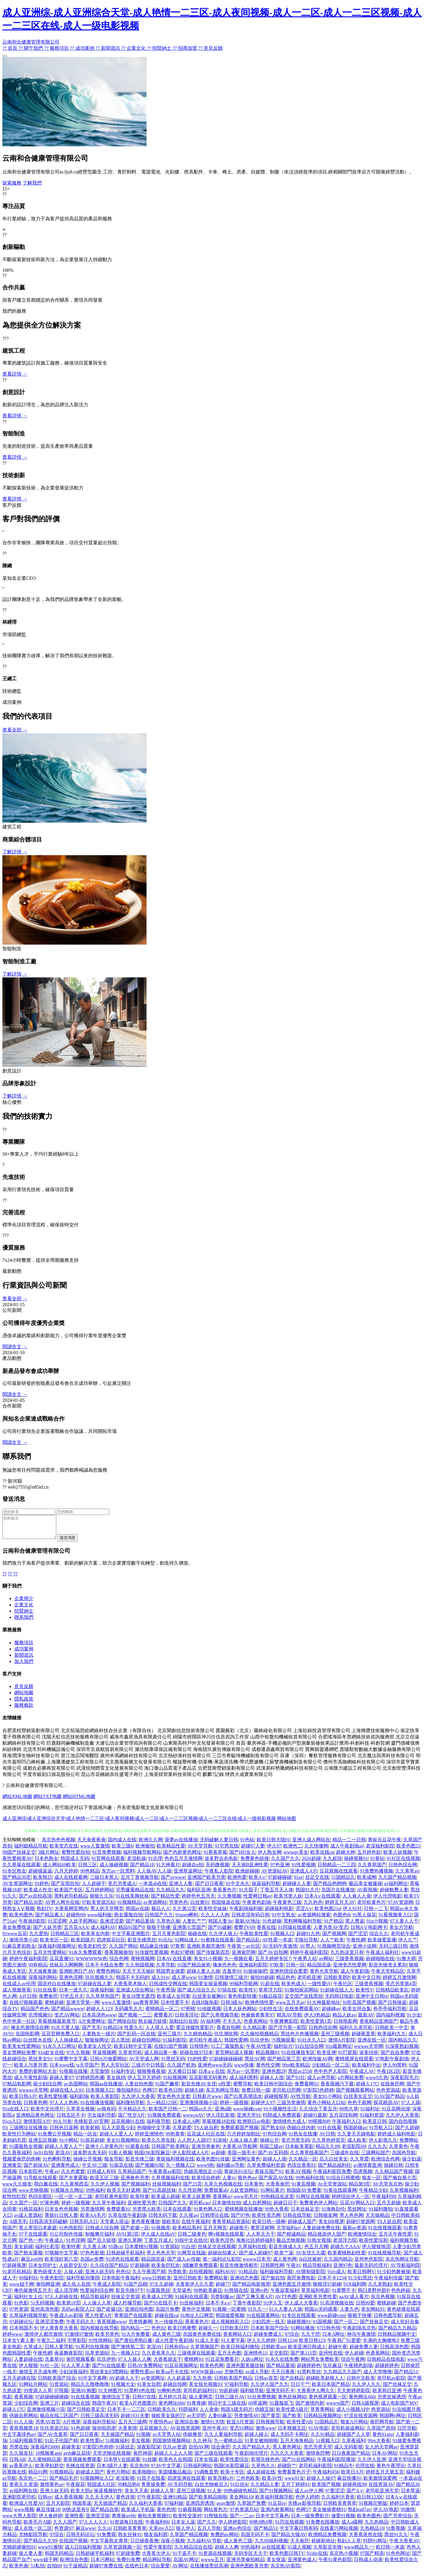 The width and height of the screenshot is (425, 2576). Describe the element at coordinates (99, 2501) in the screenshot. I see `久久天天伊人` at that location.